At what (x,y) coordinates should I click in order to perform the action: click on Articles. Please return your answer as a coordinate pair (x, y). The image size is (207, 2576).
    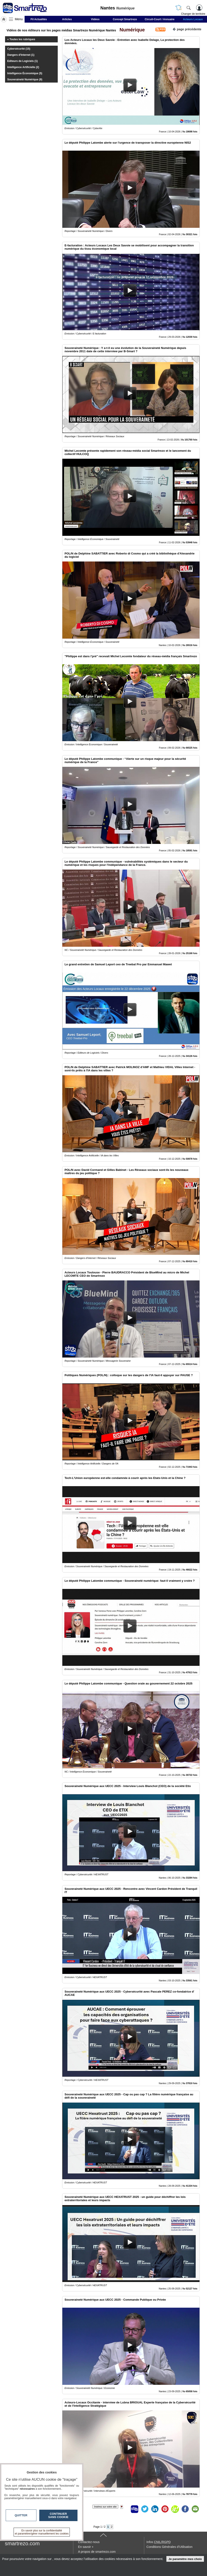
    Looking at the image, I should click on (67, 19).